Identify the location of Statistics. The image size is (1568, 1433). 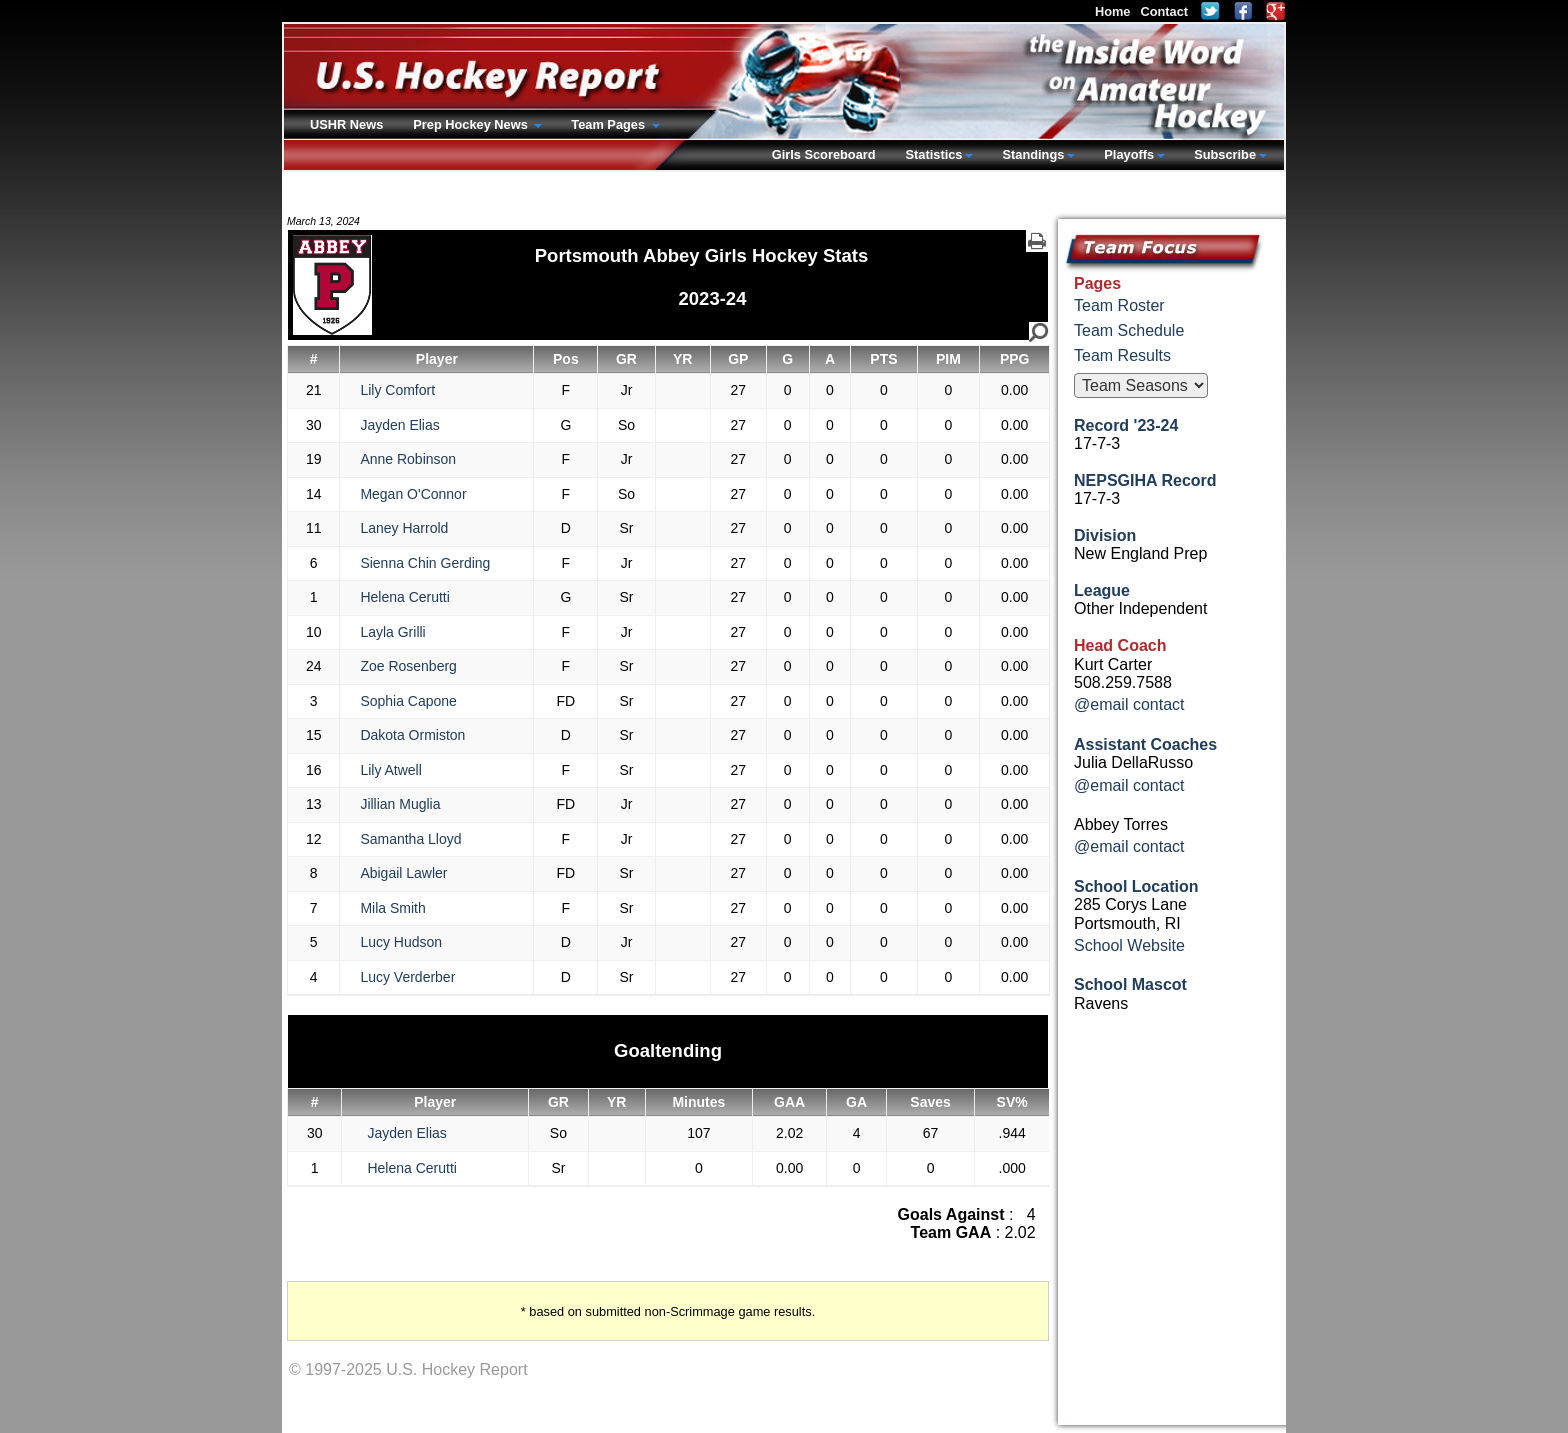
(934, 154).